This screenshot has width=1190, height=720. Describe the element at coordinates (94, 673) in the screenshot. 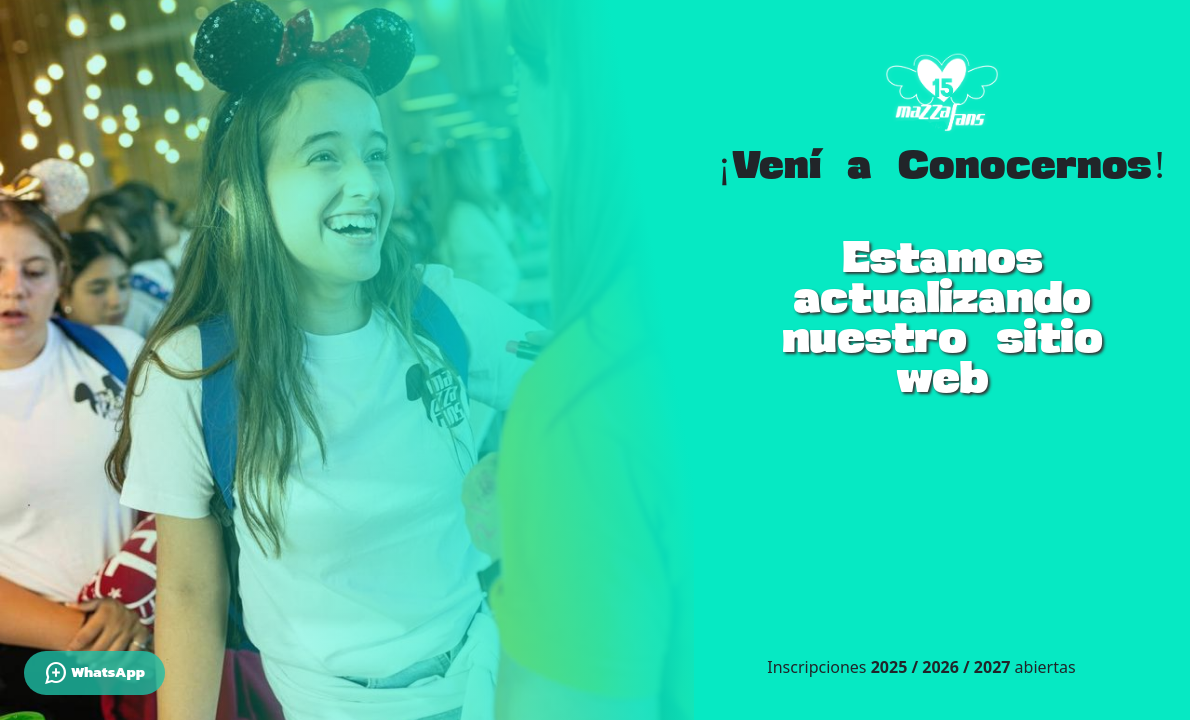

I see `WhatsApp` at that location.